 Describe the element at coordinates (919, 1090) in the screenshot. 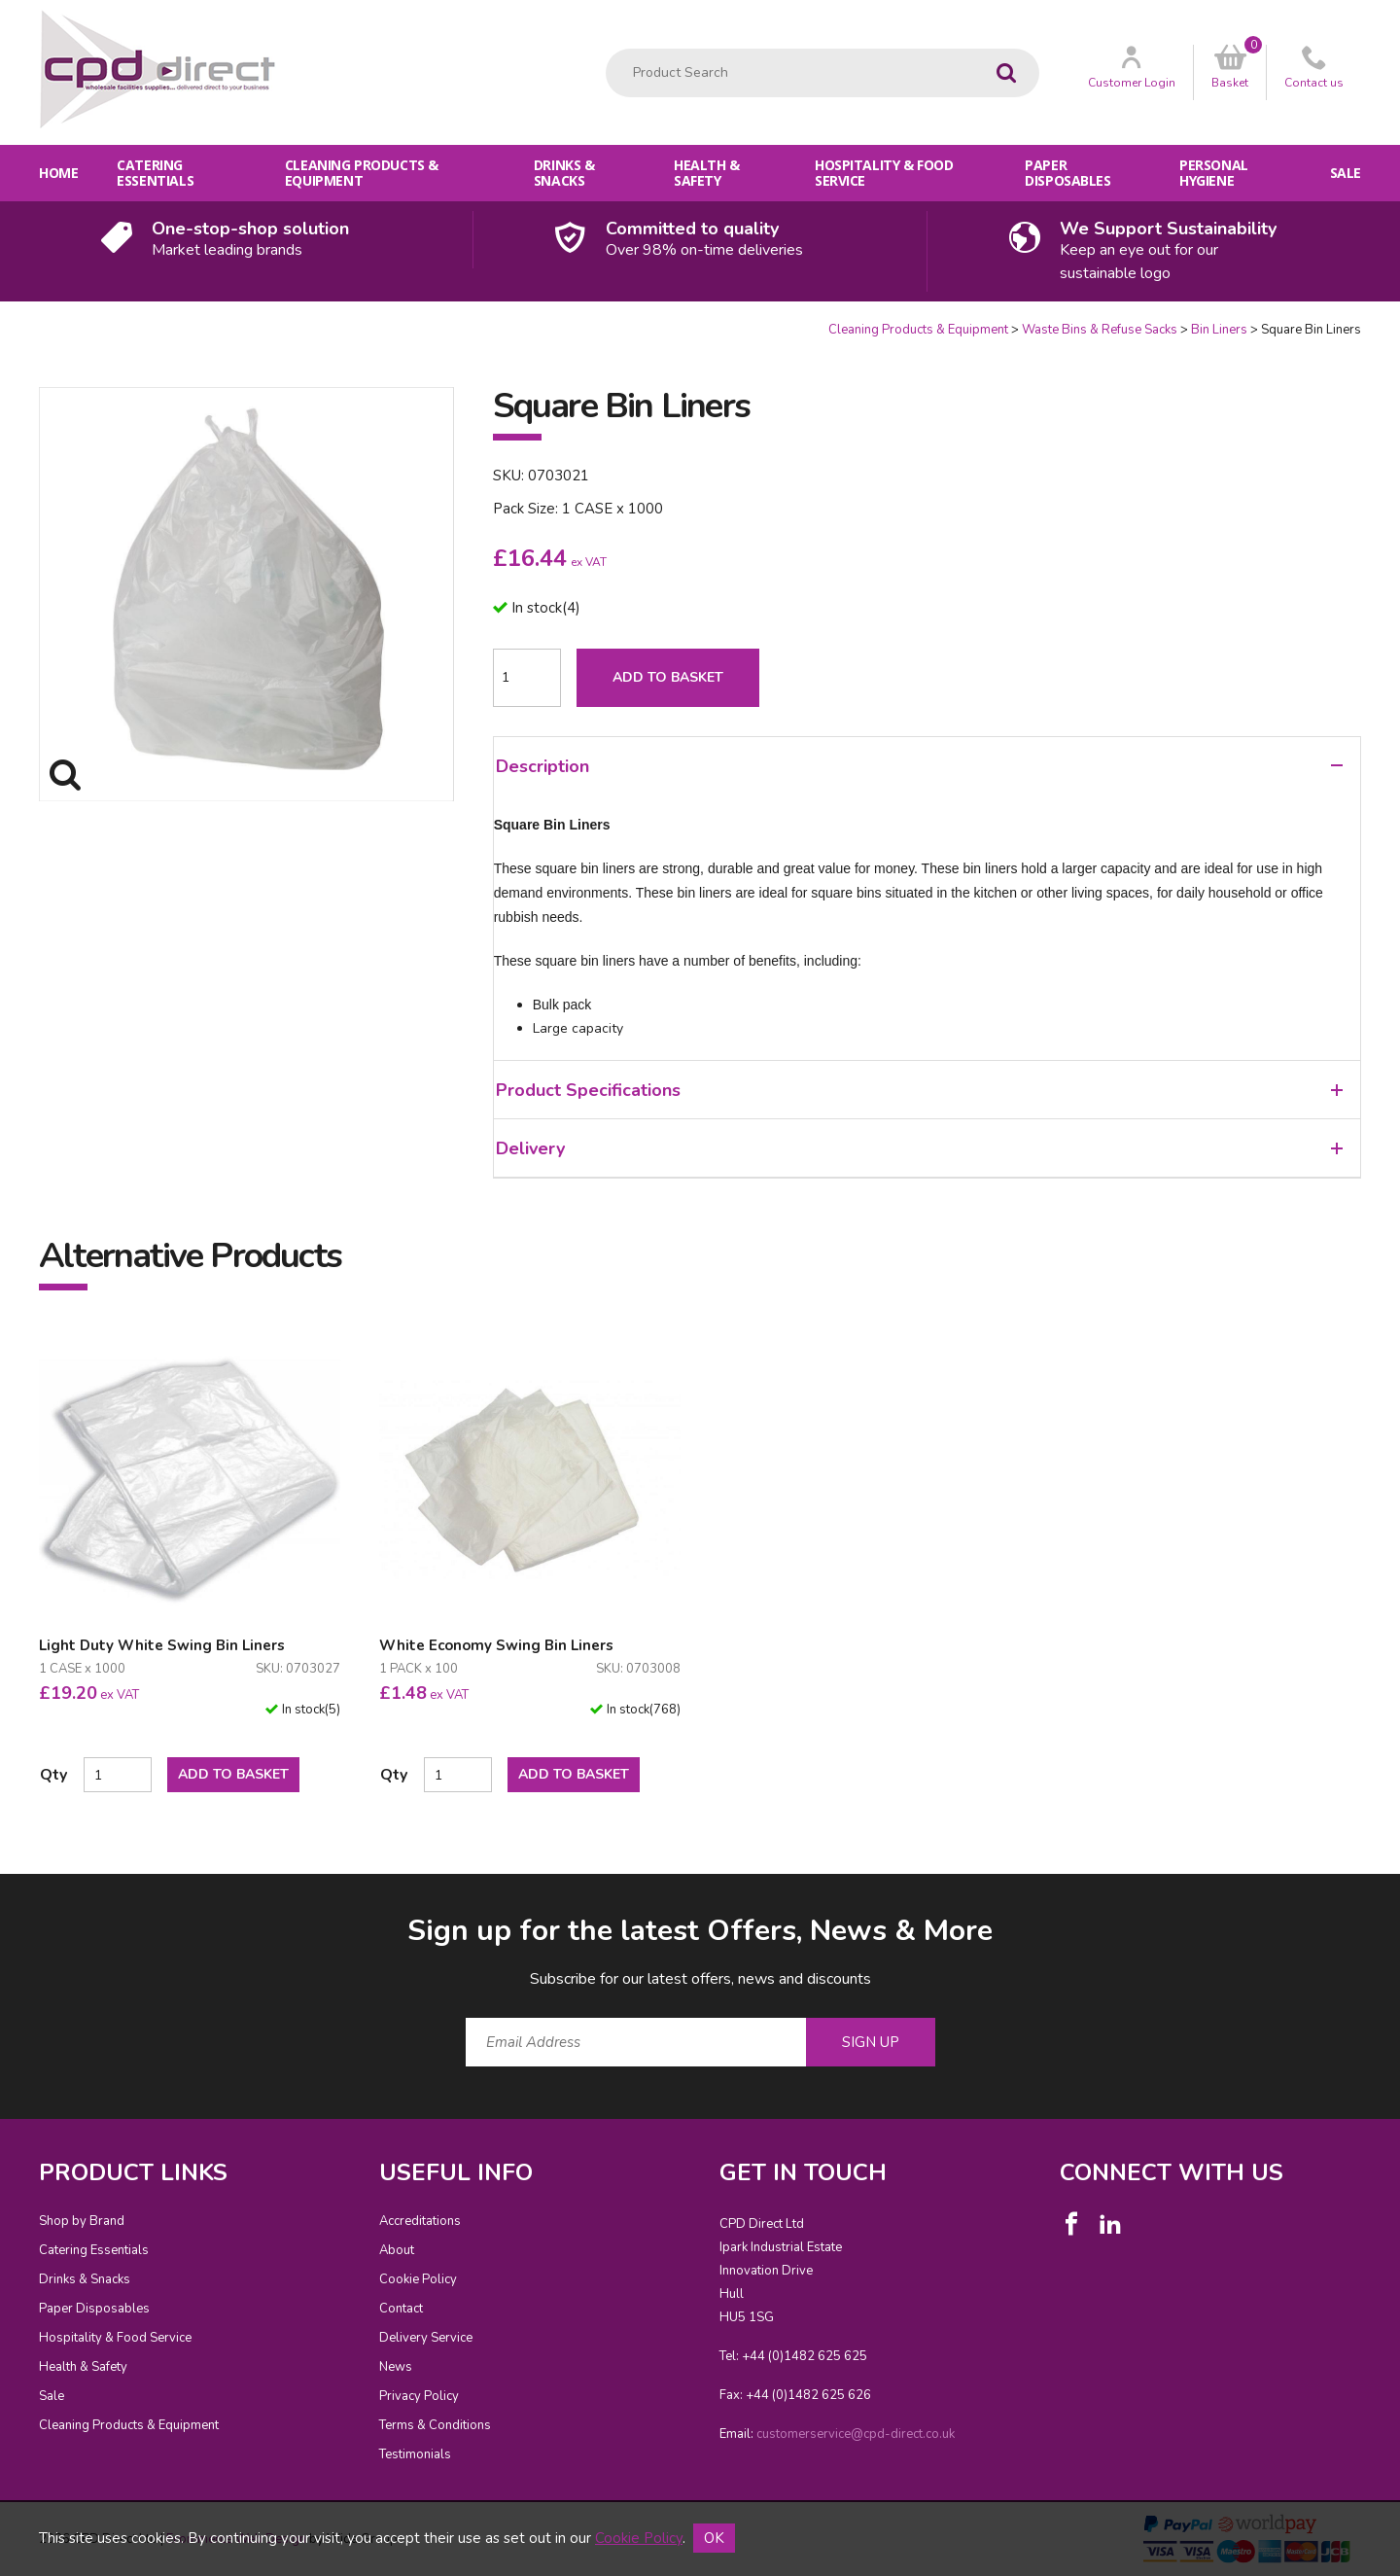

I see `Product Specifications` at that location.